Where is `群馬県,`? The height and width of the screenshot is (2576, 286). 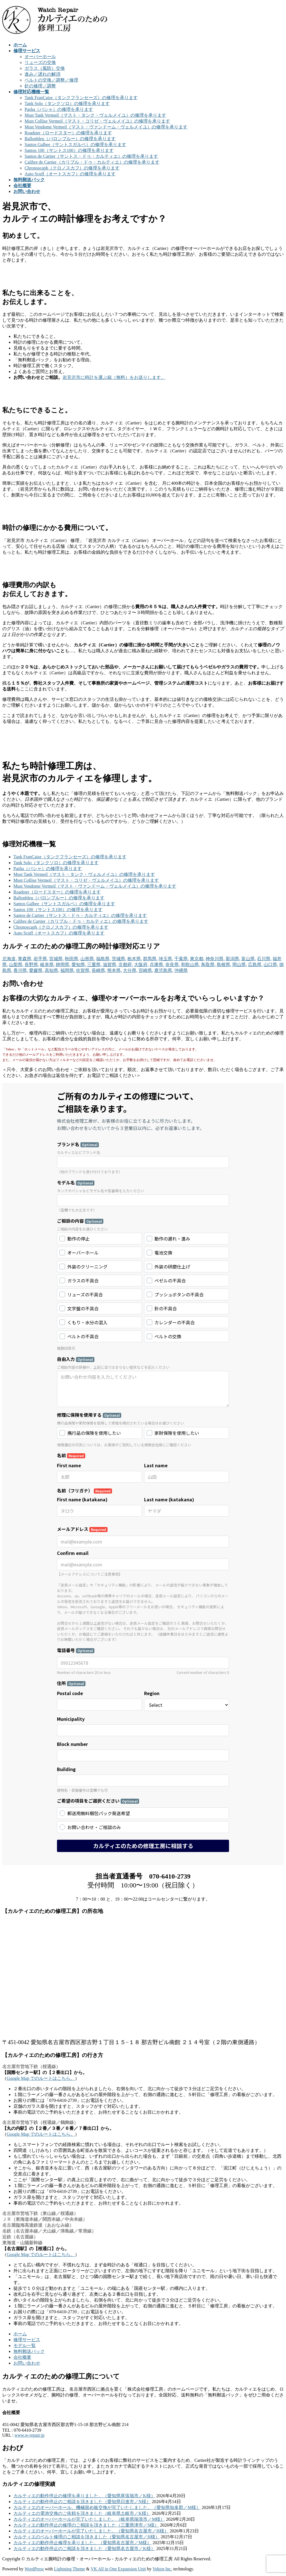 群馬県, is located at coordinates (150, 958).